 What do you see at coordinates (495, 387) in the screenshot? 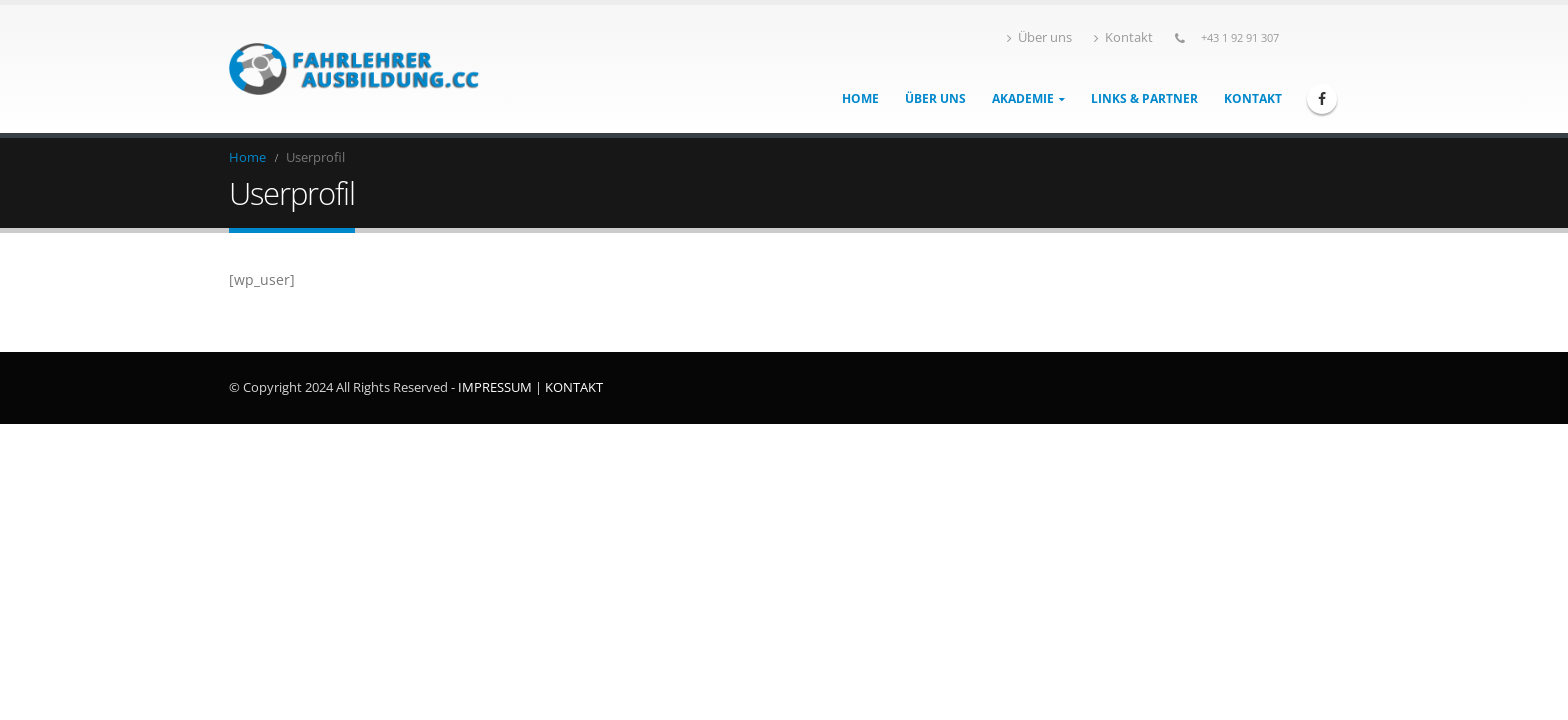
I see `IMPRESSUM` at bounding box center [495, 387].